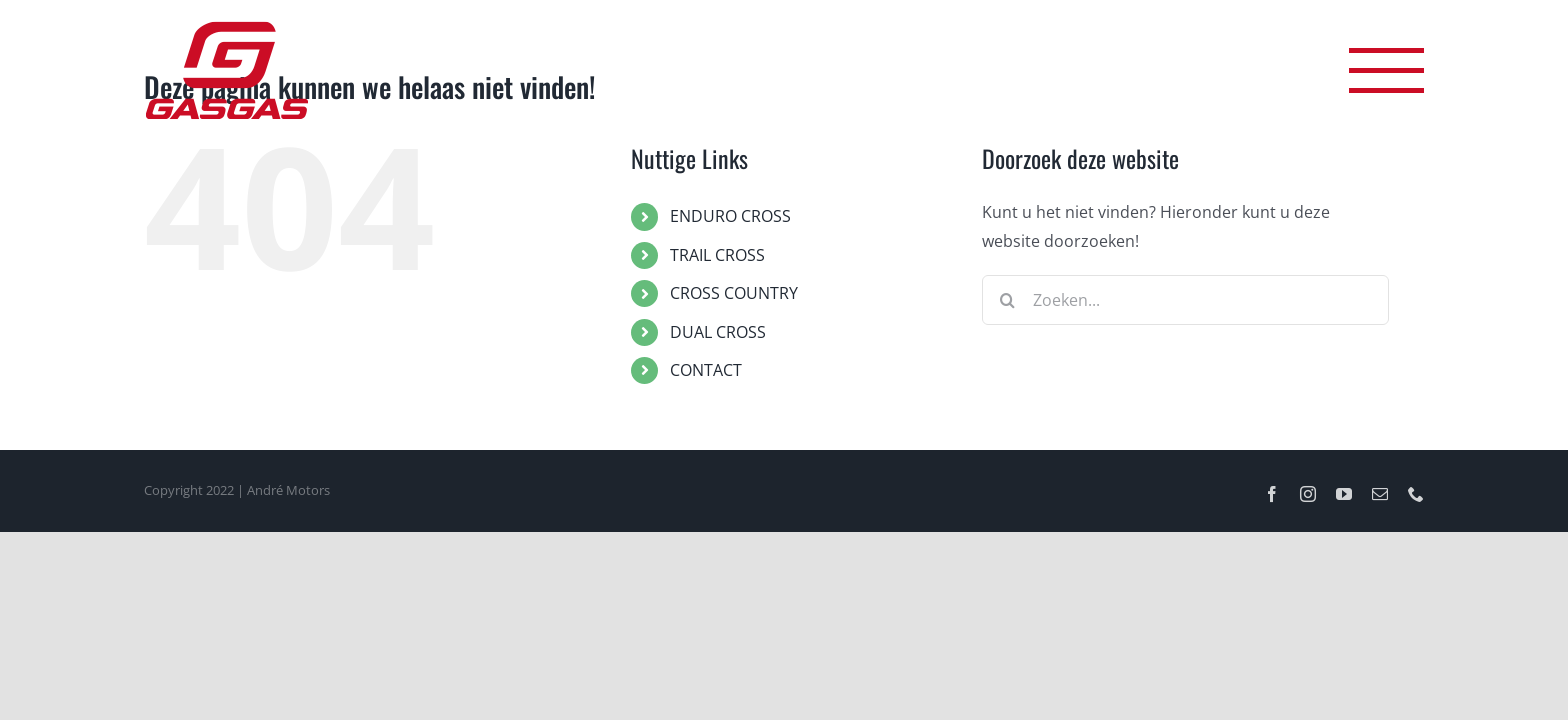 The height and width of the screenshot is (720, 1568). I want to click on TRAIL CROSS, so click(717, 255).